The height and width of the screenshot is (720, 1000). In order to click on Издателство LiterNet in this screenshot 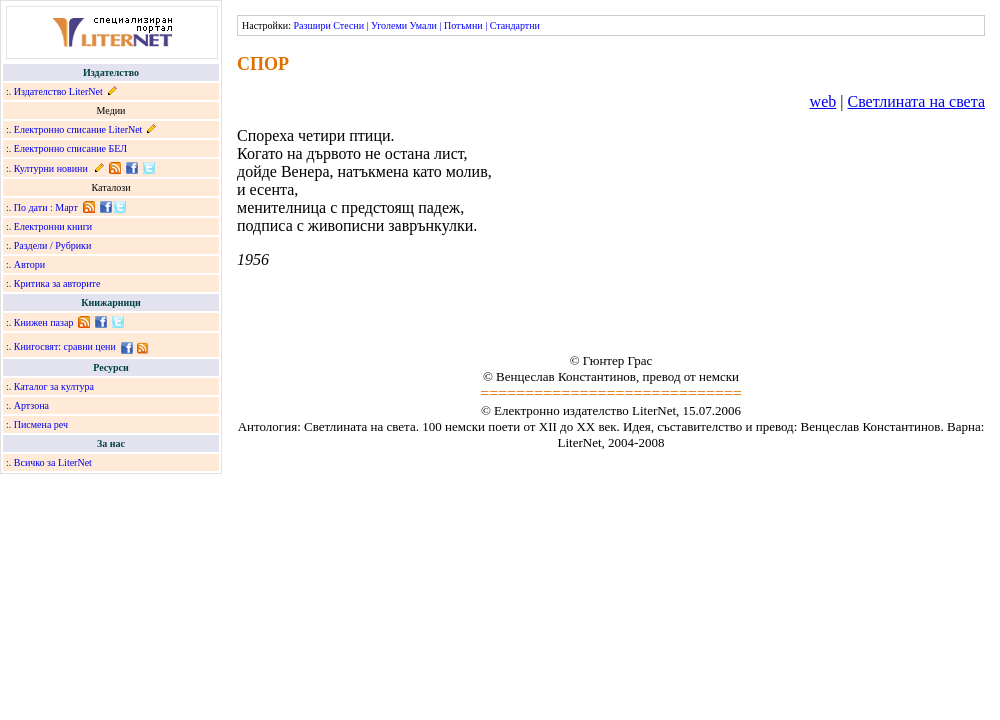, I will do `click(58, 91)`.